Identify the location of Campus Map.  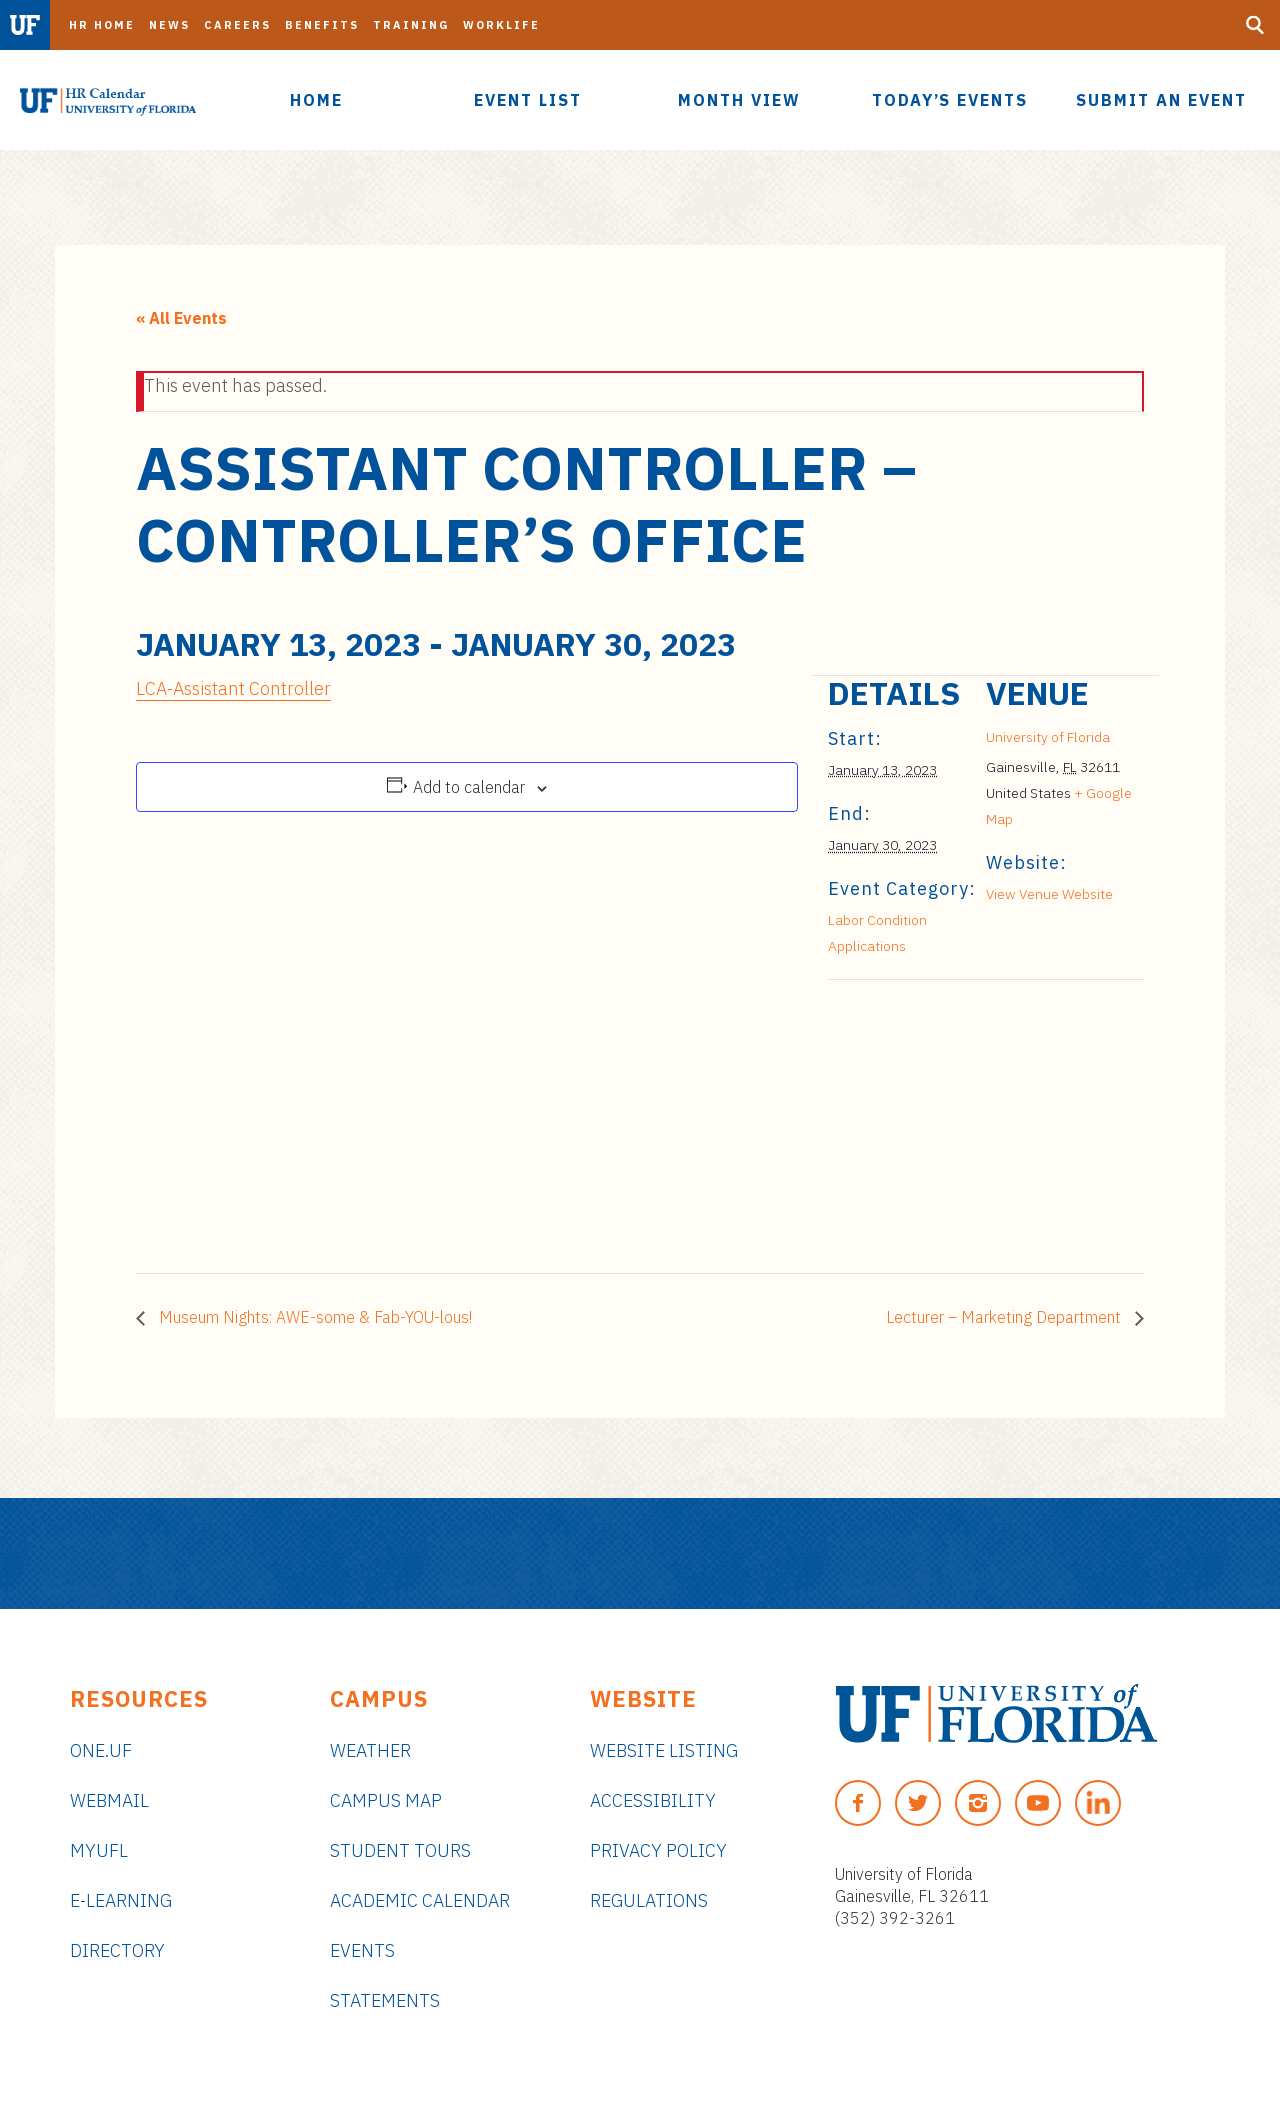
(386, 1800).